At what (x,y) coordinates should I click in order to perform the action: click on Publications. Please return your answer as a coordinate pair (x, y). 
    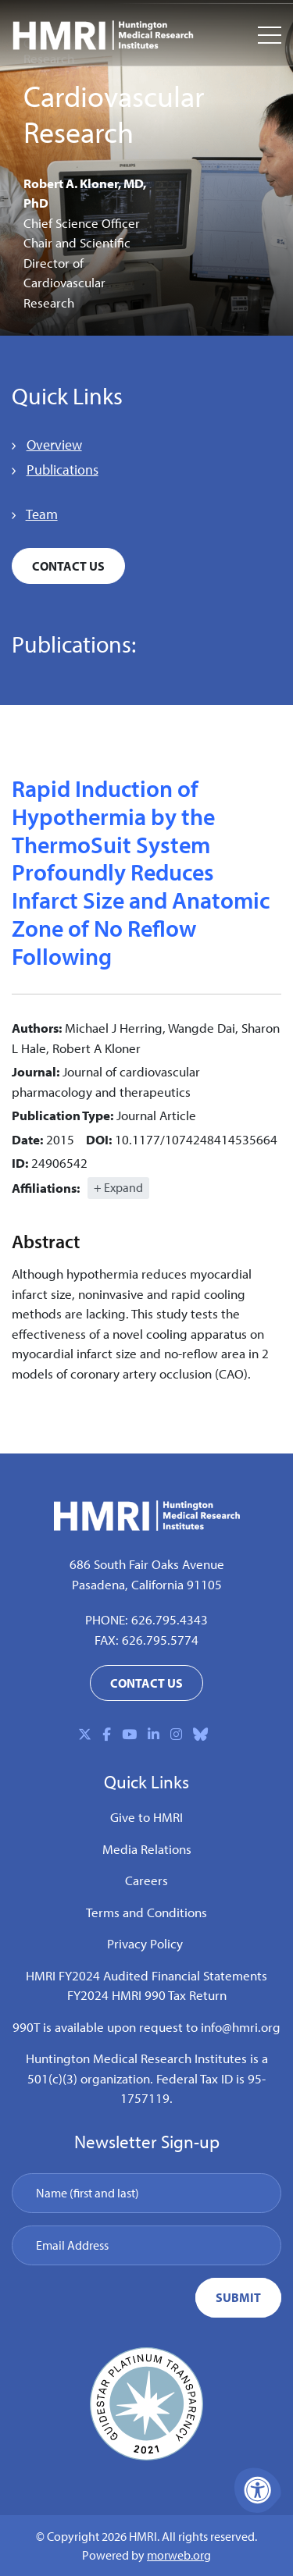
    Looking at the image, I should click on (62, 470).